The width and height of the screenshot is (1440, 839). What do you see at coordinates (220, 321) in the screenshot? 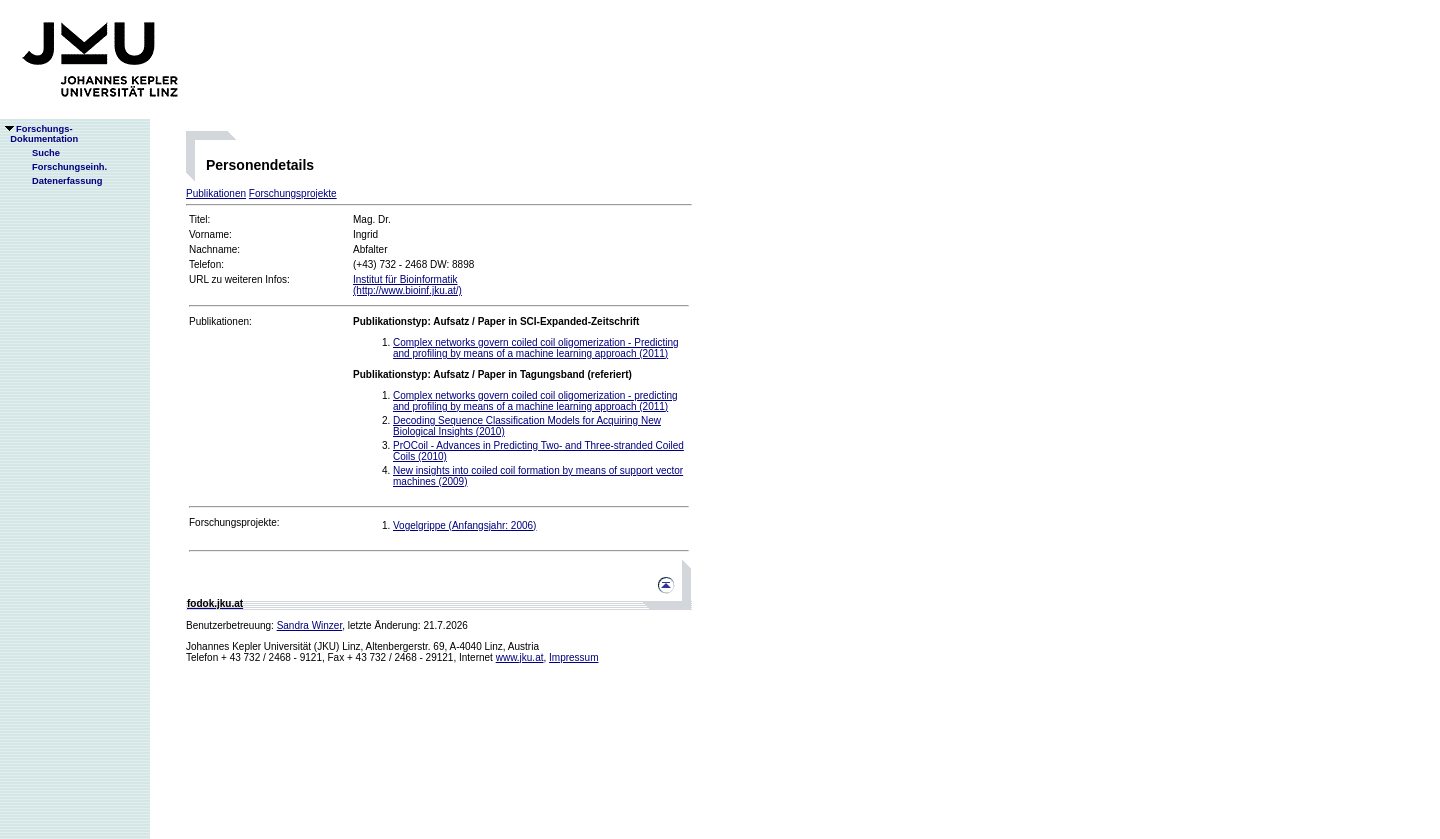
I see `Publikationen:` at bounding box center [220, 321].